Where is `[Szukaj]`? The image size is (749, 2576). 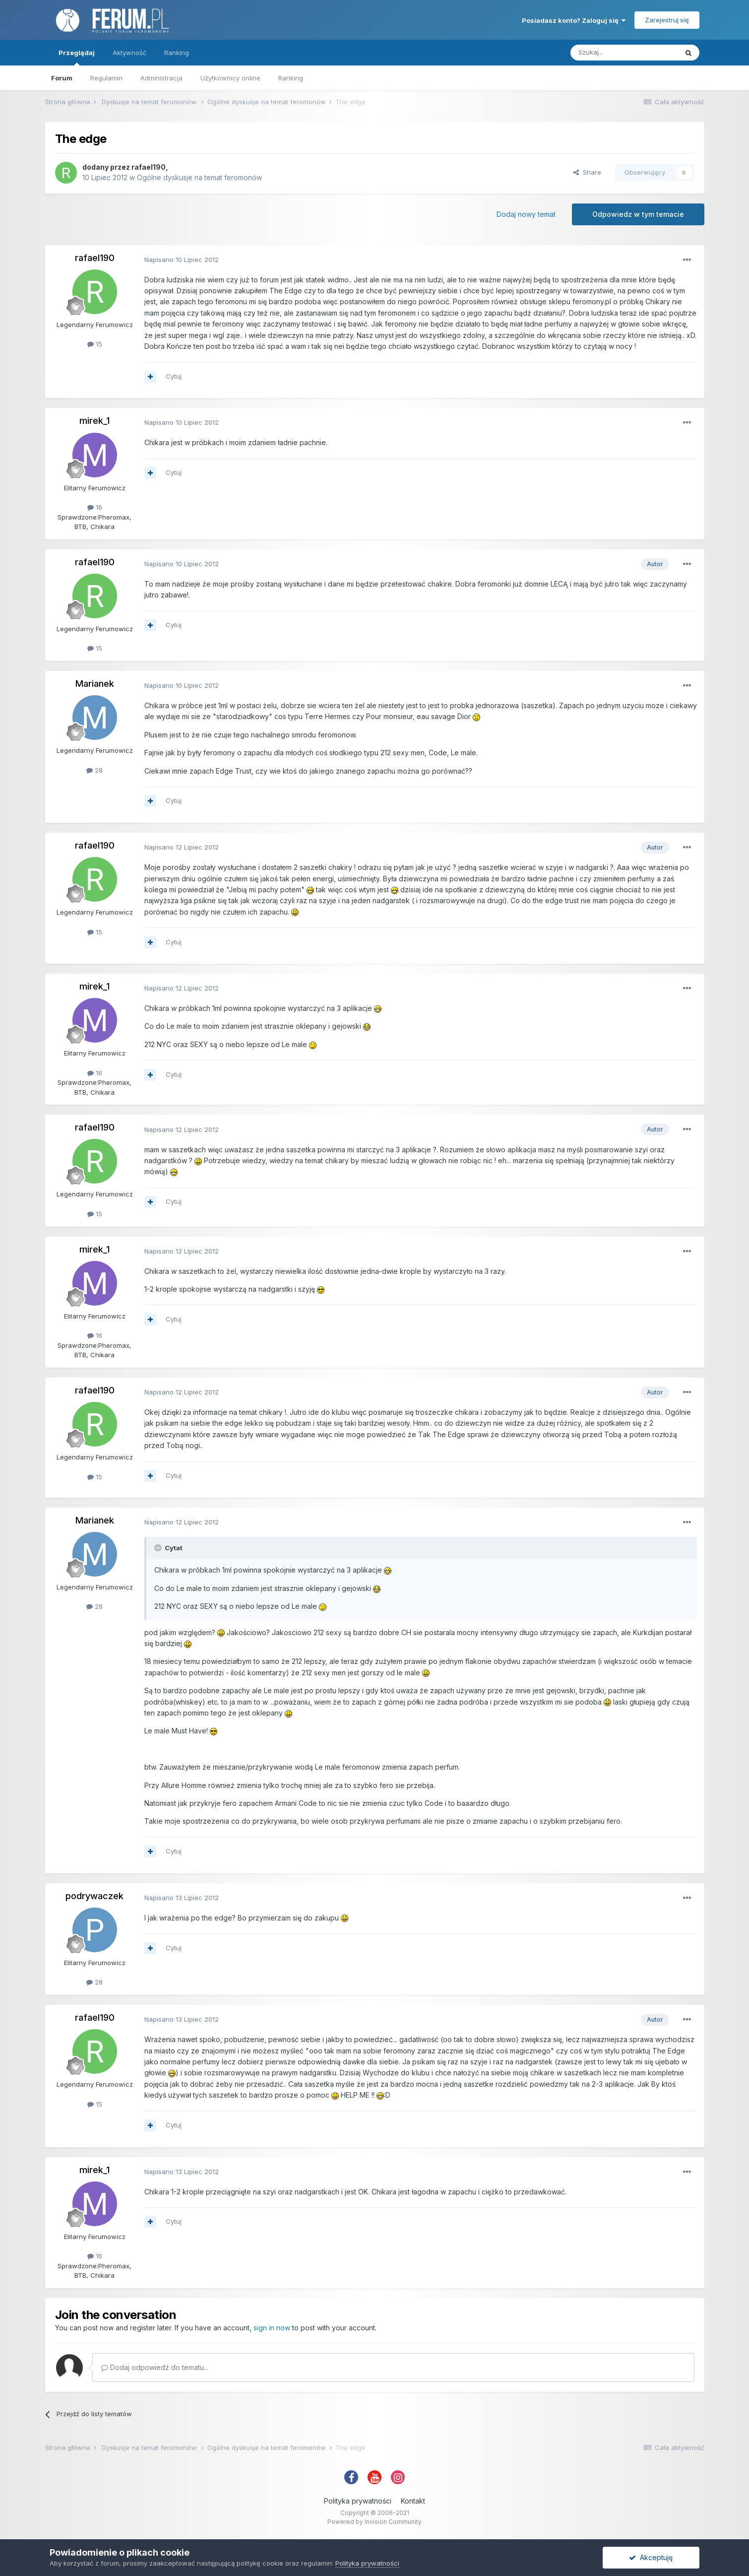
[Szukaj] is located at coordinates (624, 53).